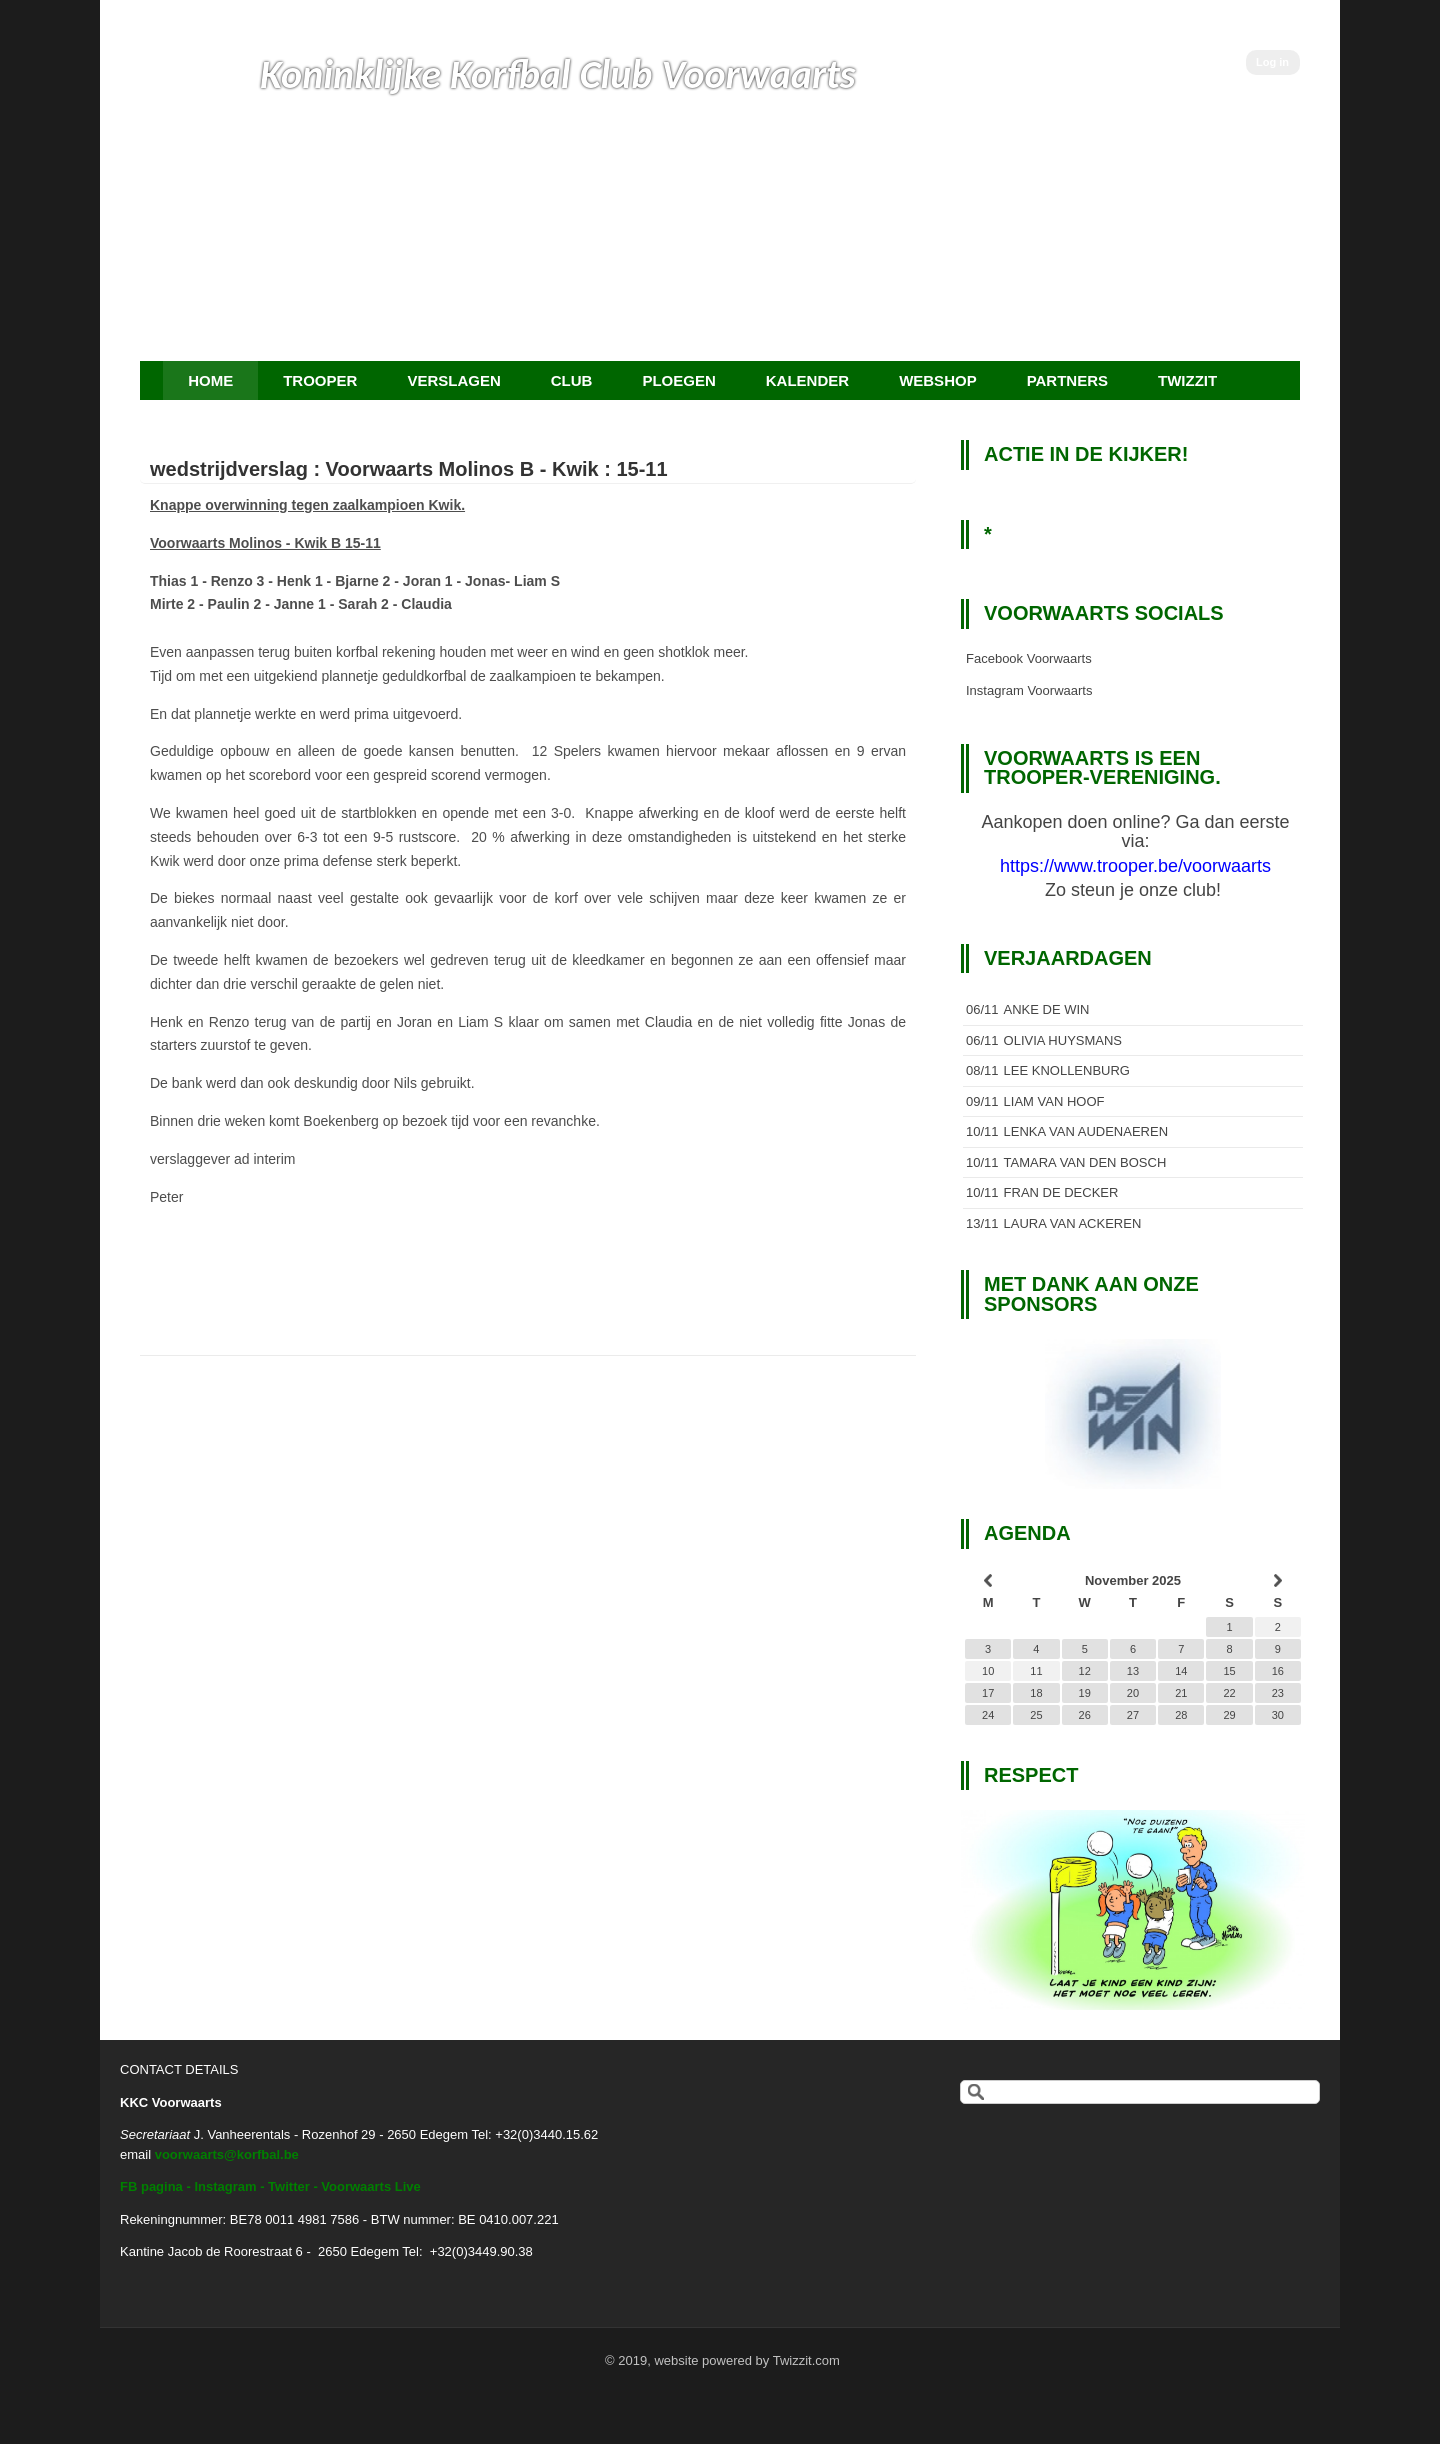 This screenshot has height=2444, width=1440. I want to click on 18, so click(1036, 1693).